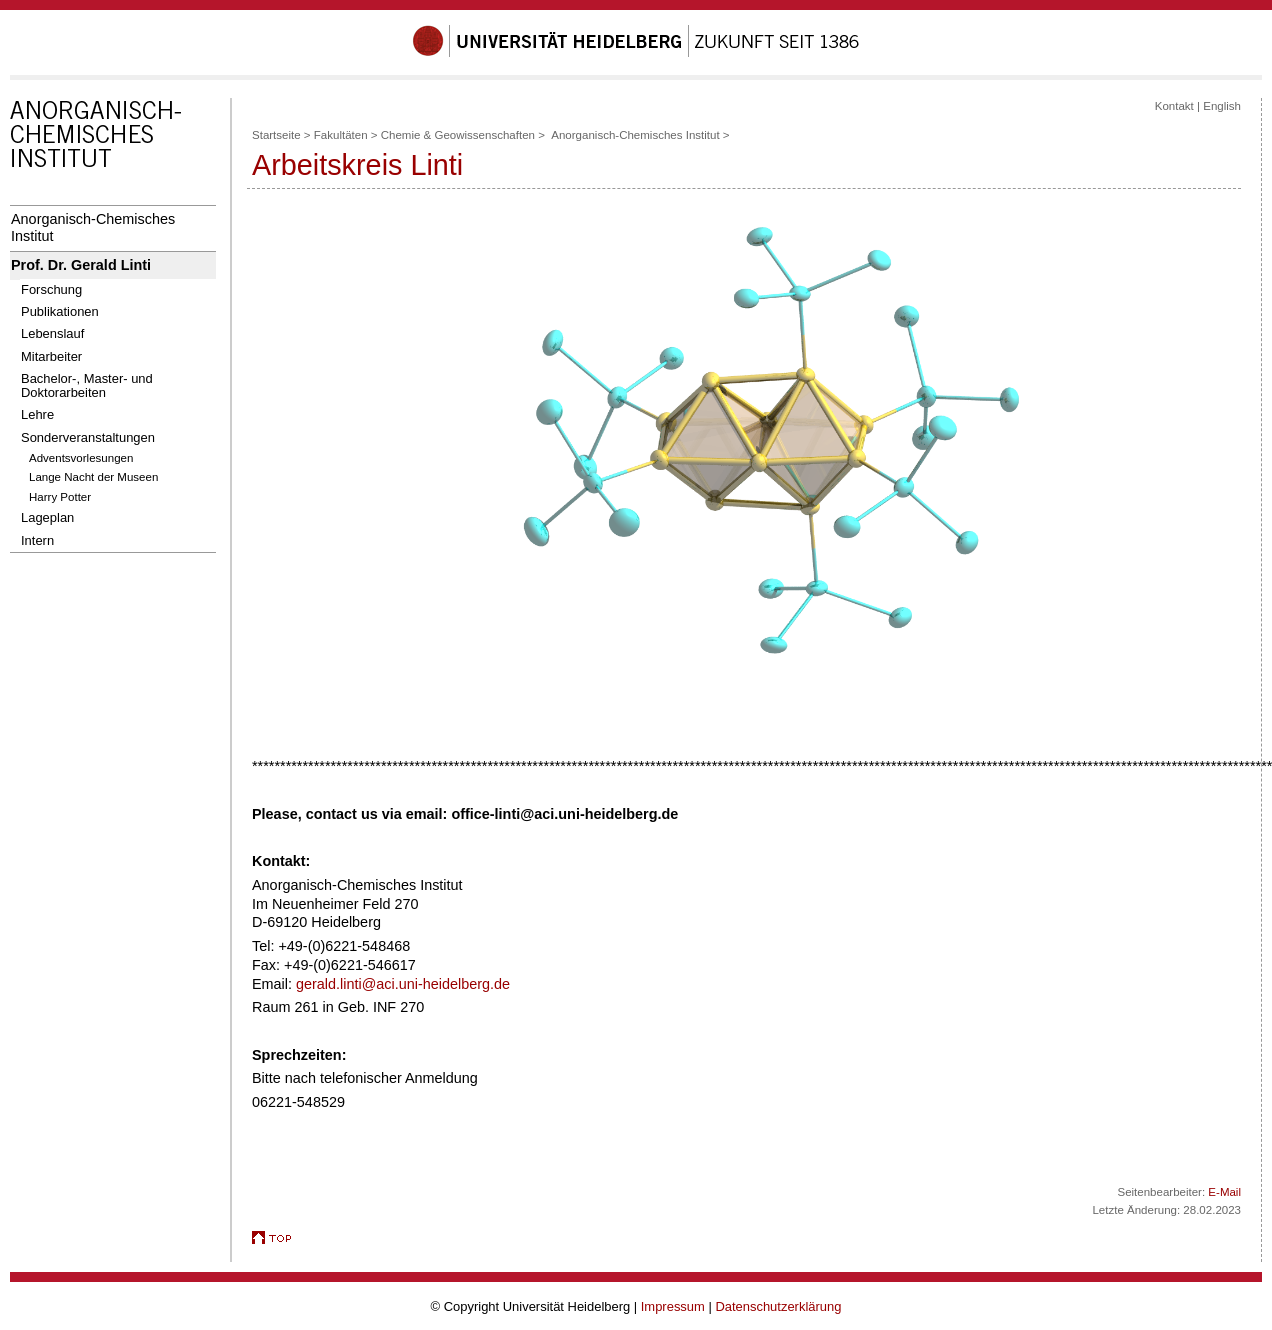 Image resolution: width=1272 pixels, height=1330 pixels. What do you see at coordinates (458, 135) in the screenshot?
I see `Chemie & Geowissenschaften` at bounding box center [458, 135].